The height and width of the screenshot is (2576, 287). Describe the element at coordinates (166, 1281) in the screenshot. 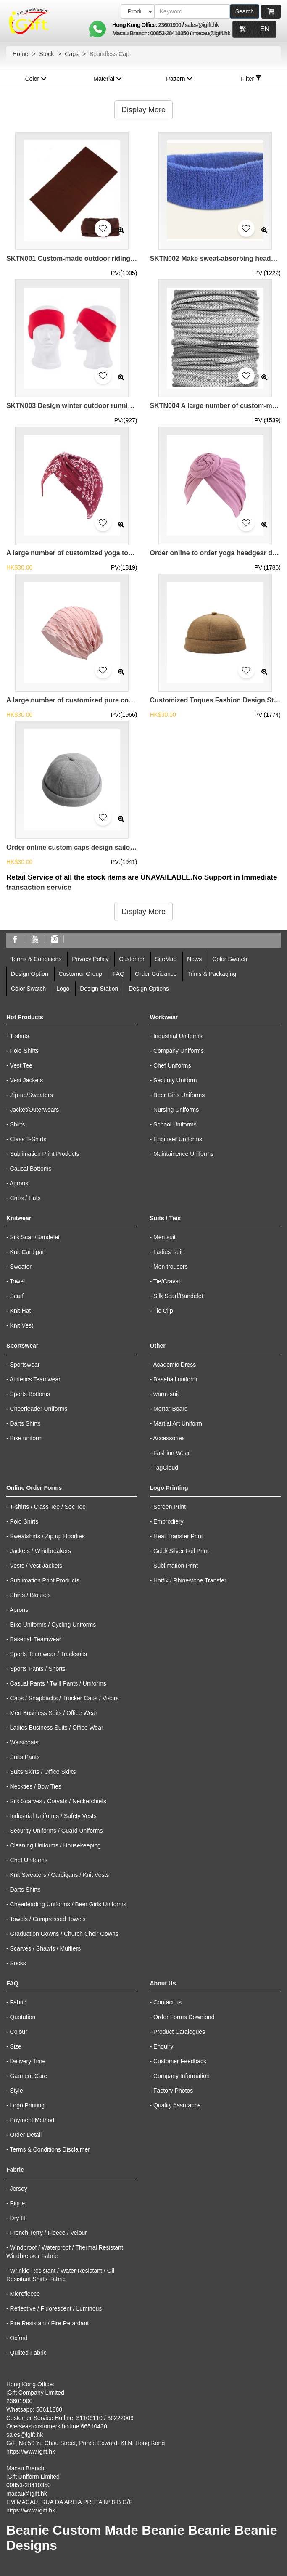

I see `Tie/Cravat` at that location.